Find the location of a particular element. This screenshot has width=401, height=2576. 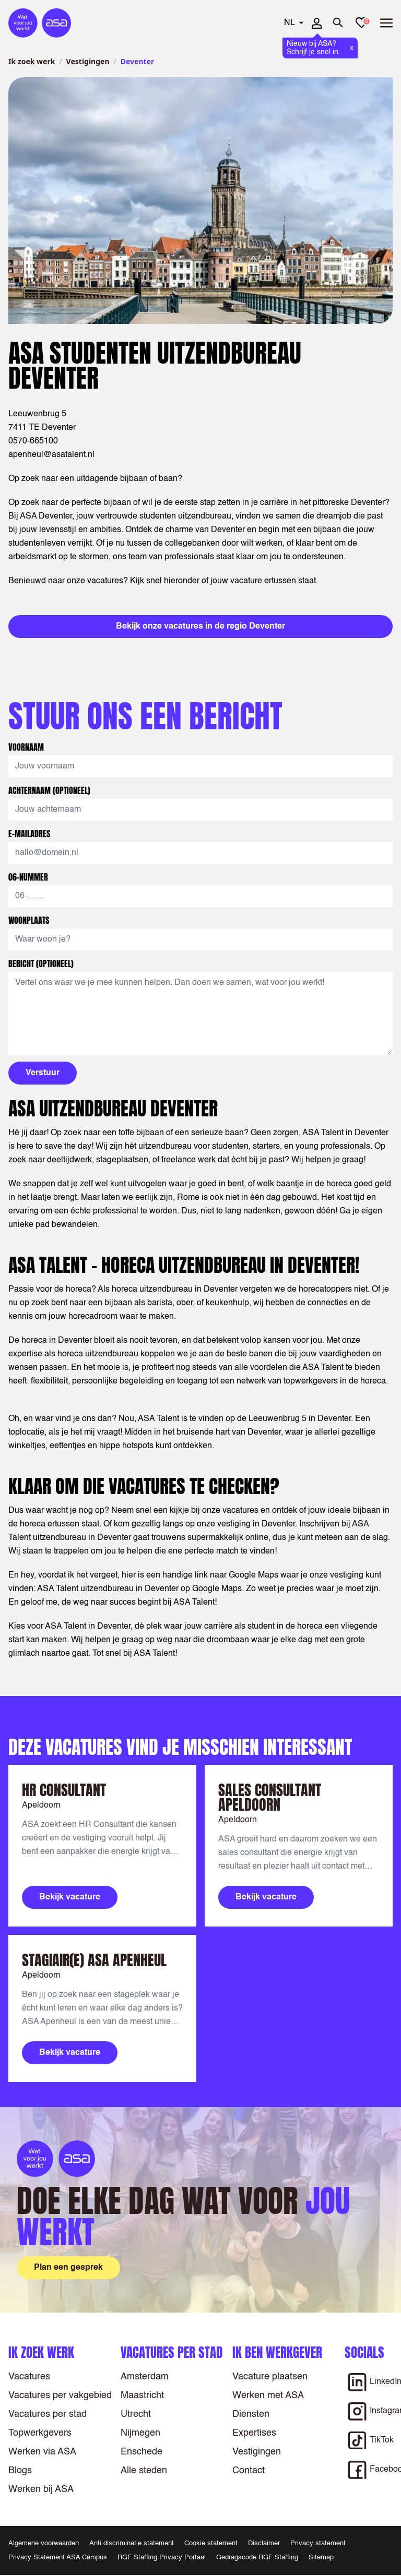

Werken bij ASA is located at coordinates (41, 2489).